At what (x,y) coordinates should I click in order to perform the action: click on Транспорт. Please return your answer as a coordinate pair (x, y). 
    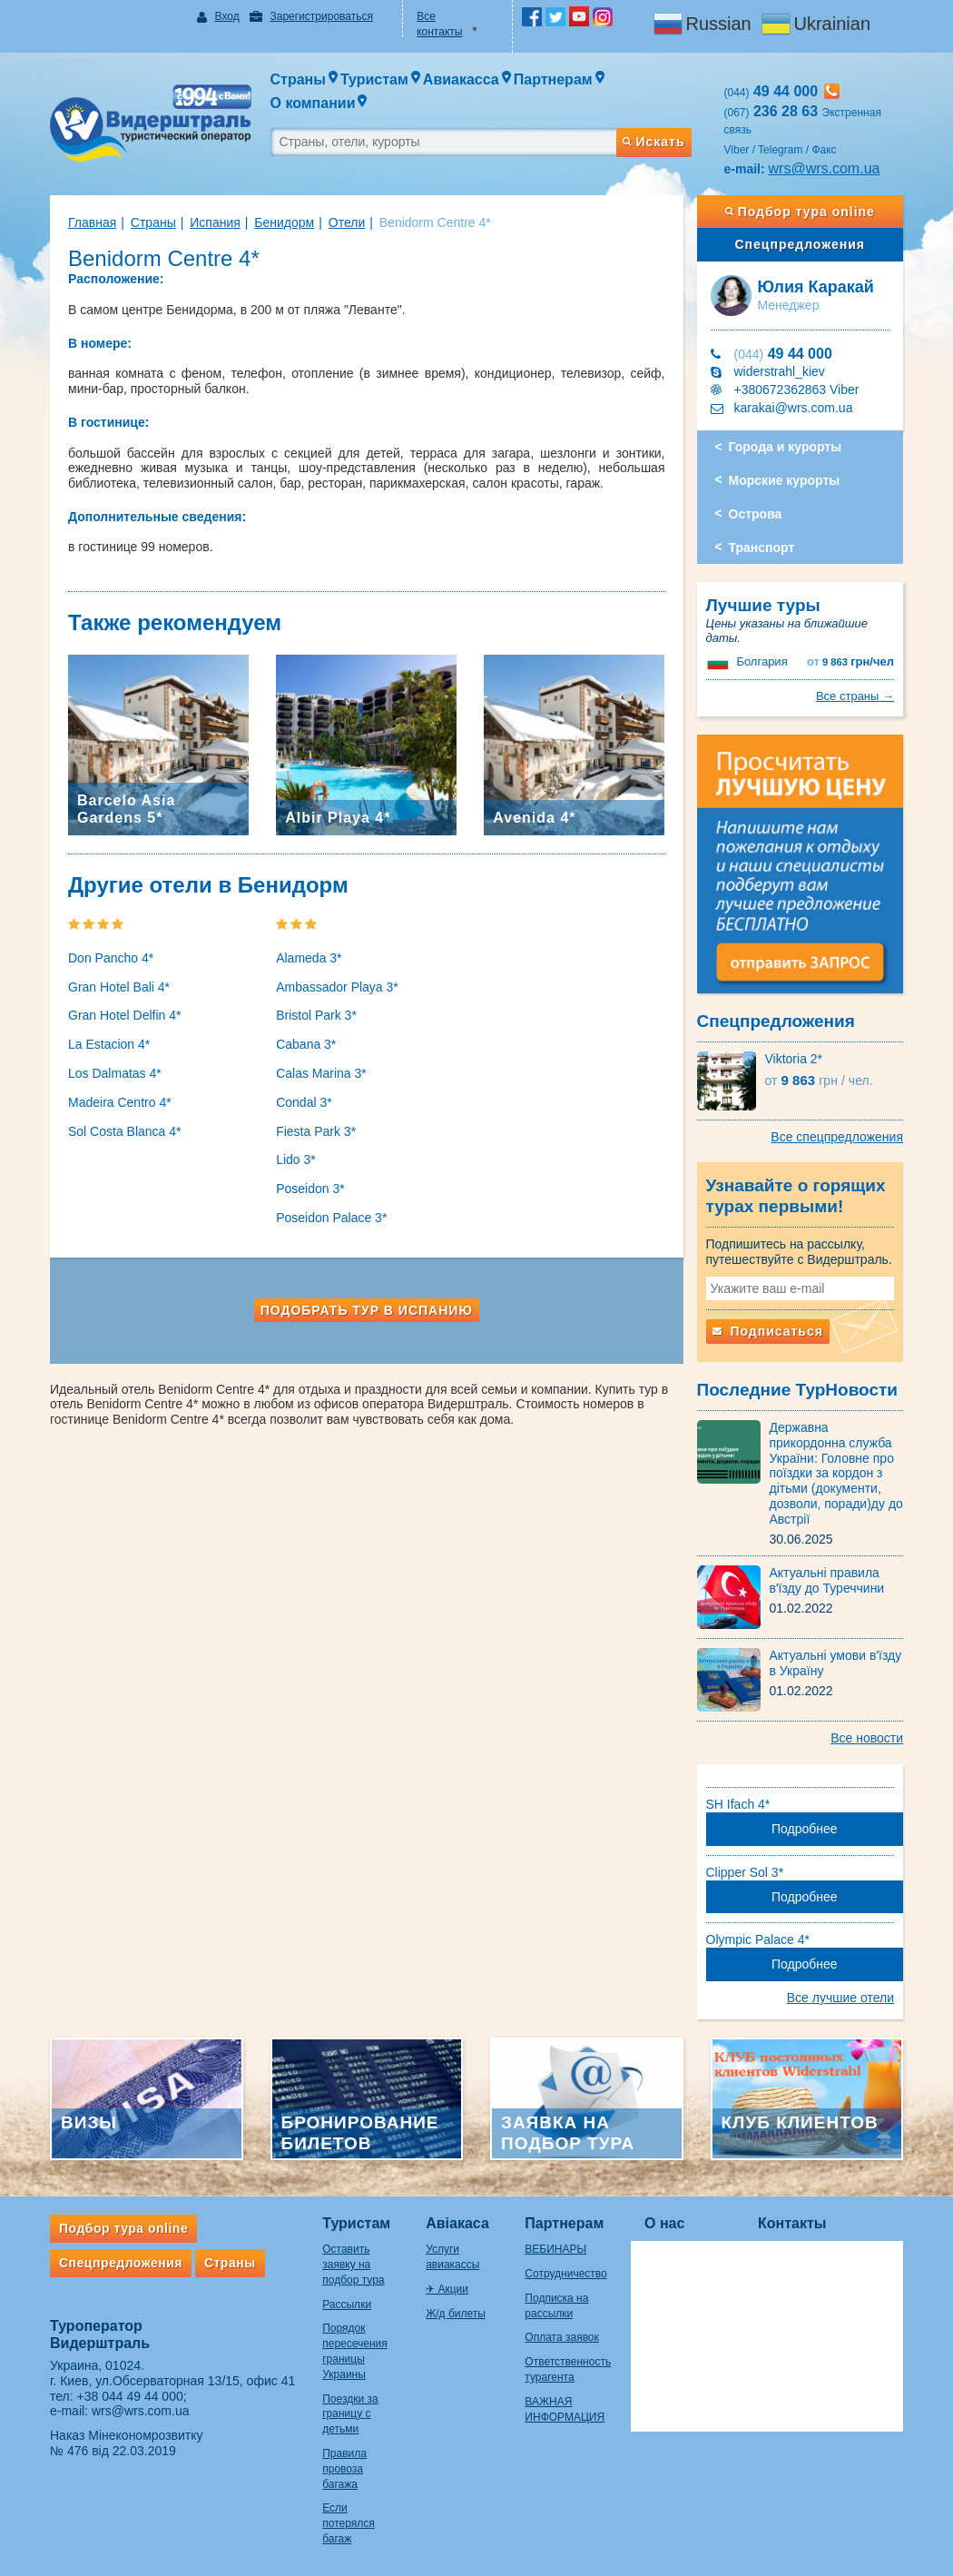
    Looking at the image, I should click on (762, 547).